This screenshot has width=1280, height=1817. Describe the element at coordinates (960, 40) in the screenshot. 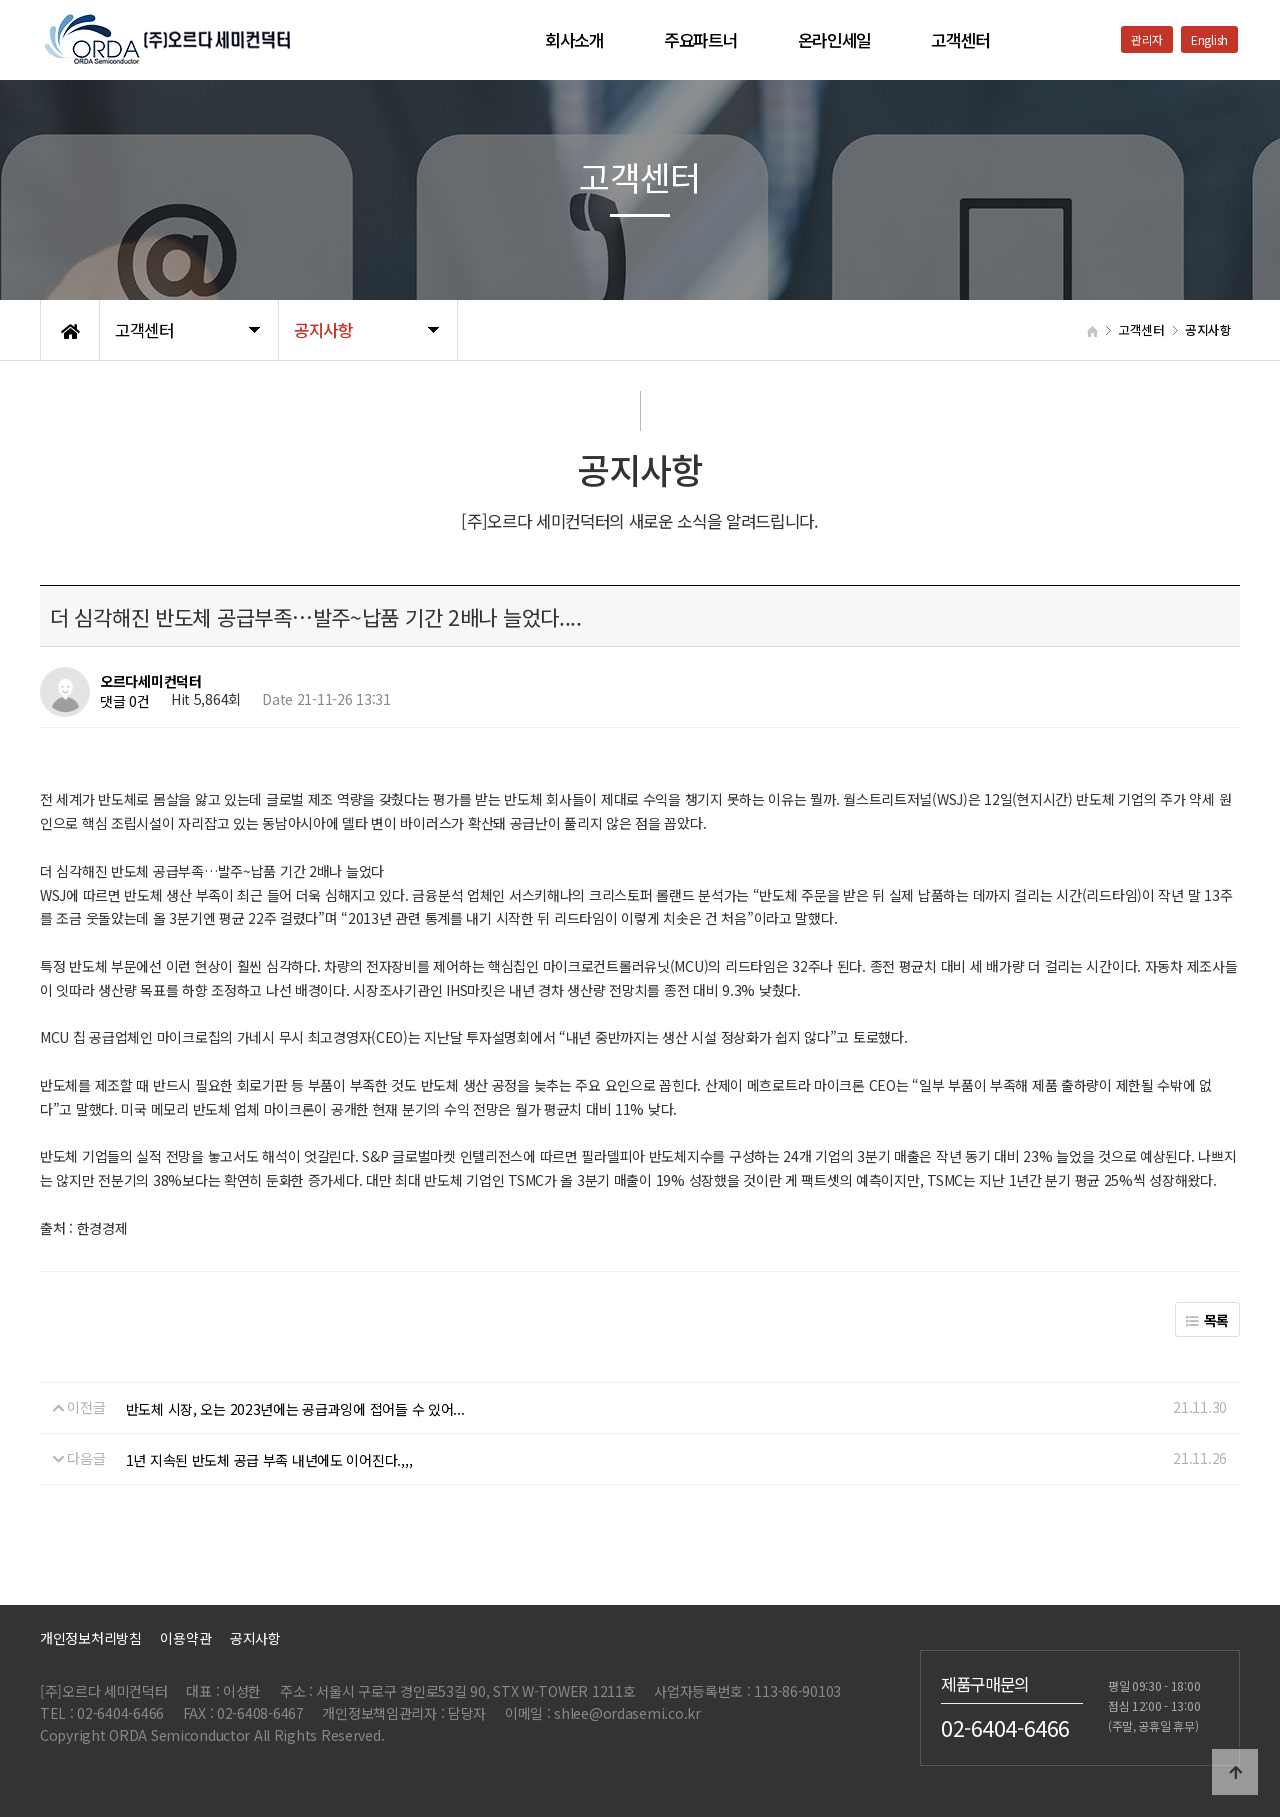

I see `고객센터` at that location.